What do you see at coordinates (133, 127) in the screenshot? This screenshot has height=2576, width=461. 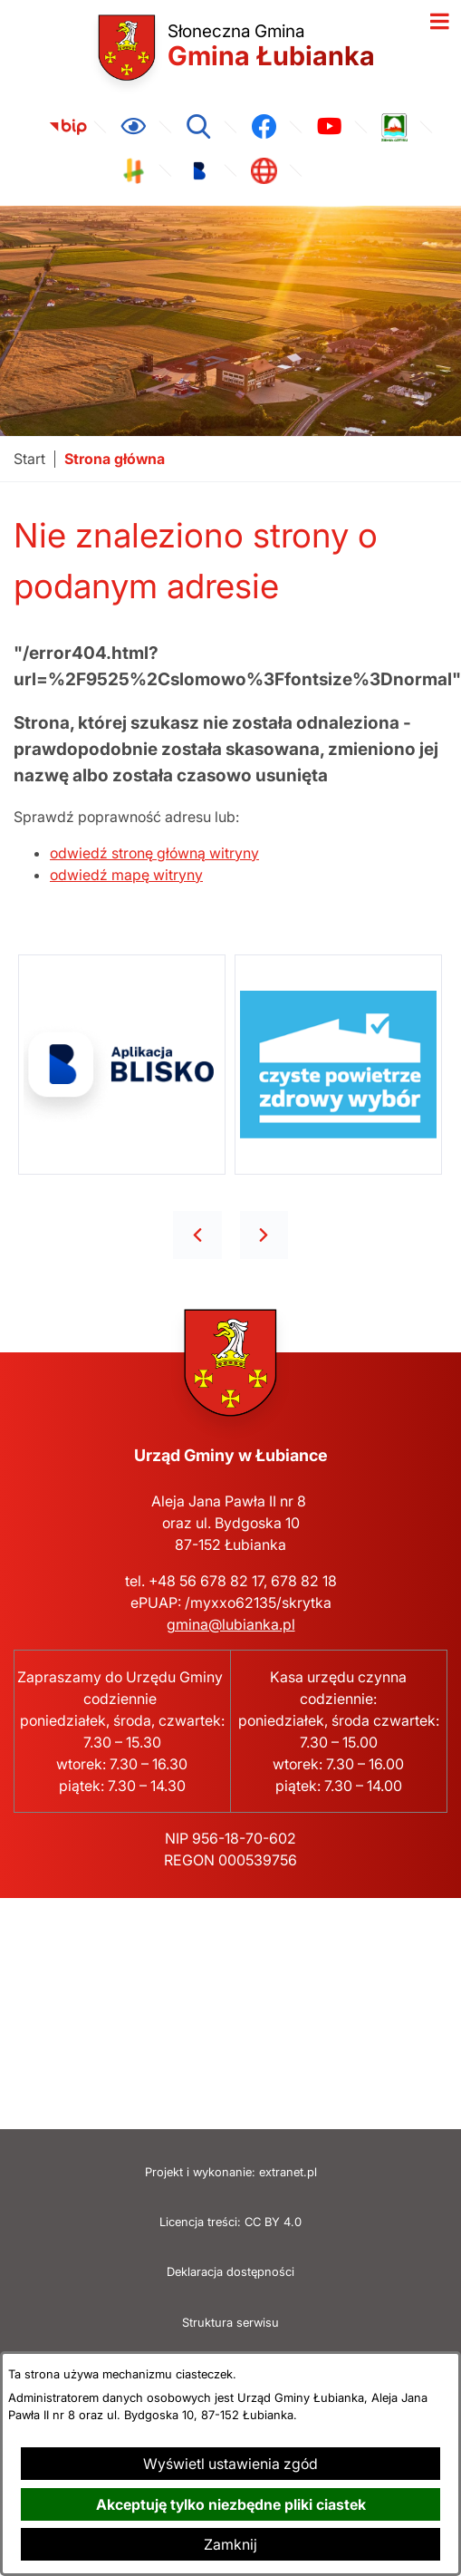 I see `[Ułatwienia dostępu]` at bounding box center [133, 127].